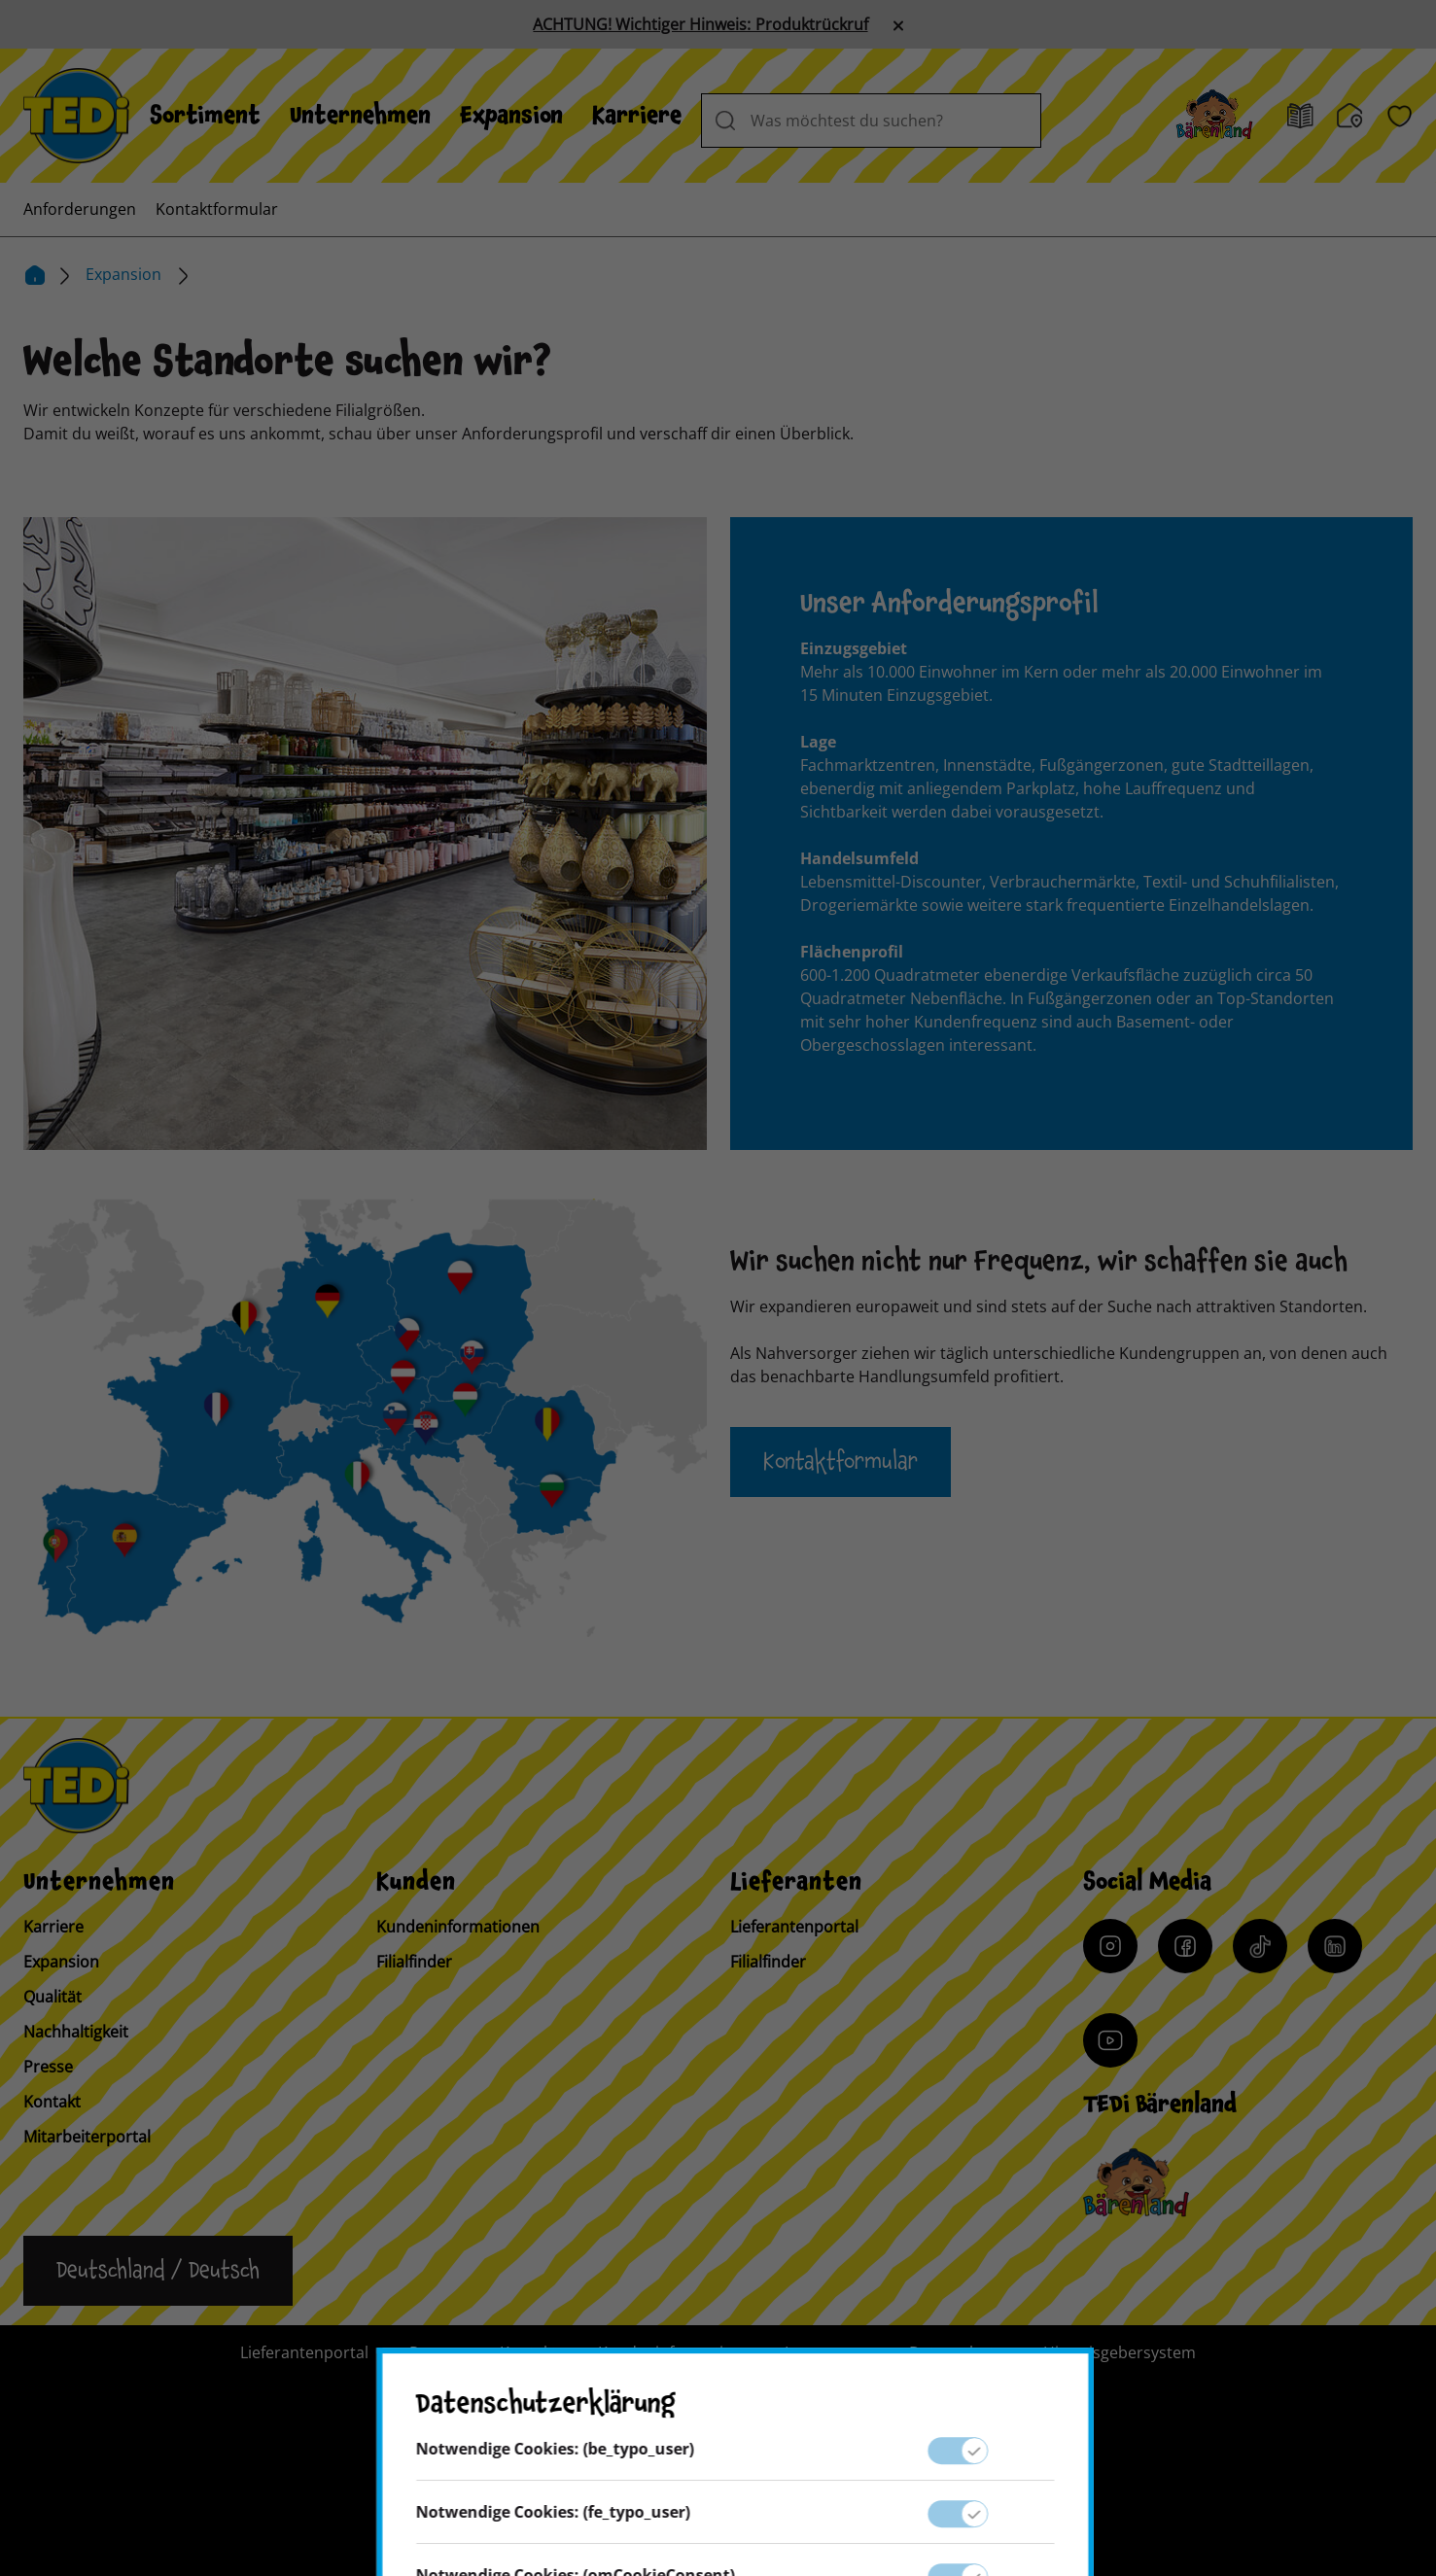  What do you see at coordinates (1119, 2352) in the screenshot?
I see `Hinweisgebersystem` at bounding box center [1119, 2352].